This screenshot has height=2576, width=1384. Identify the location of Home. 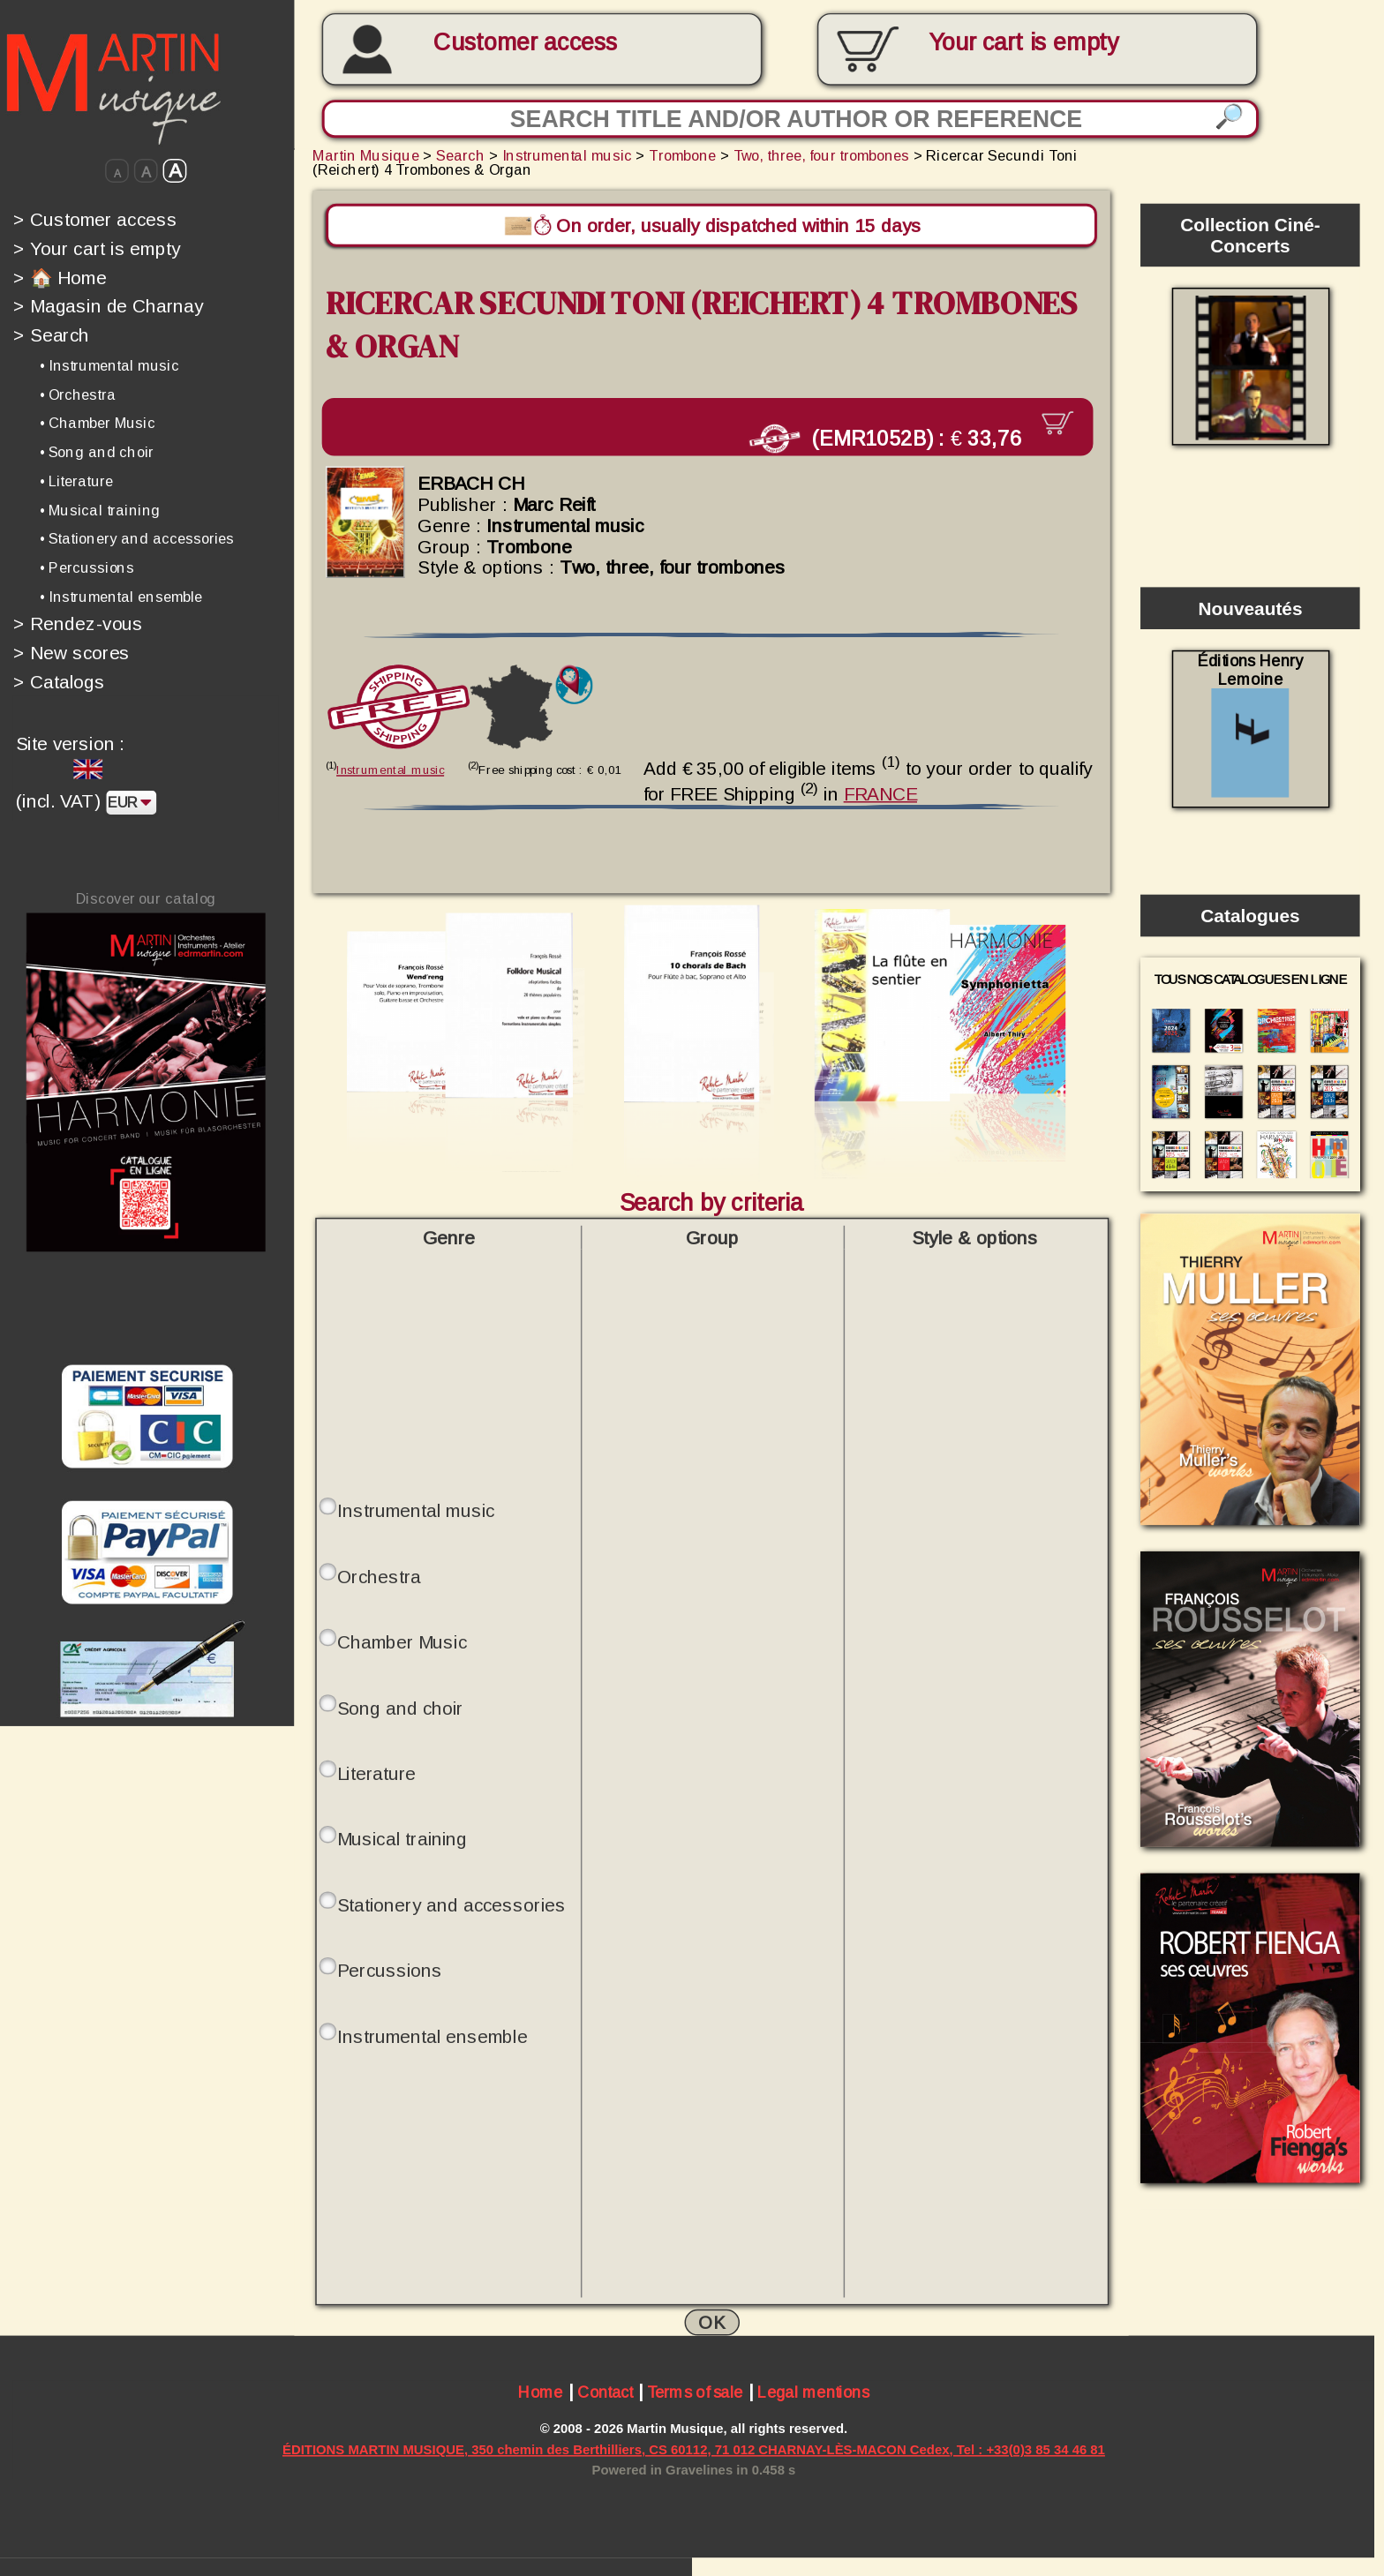
(540, 2391).